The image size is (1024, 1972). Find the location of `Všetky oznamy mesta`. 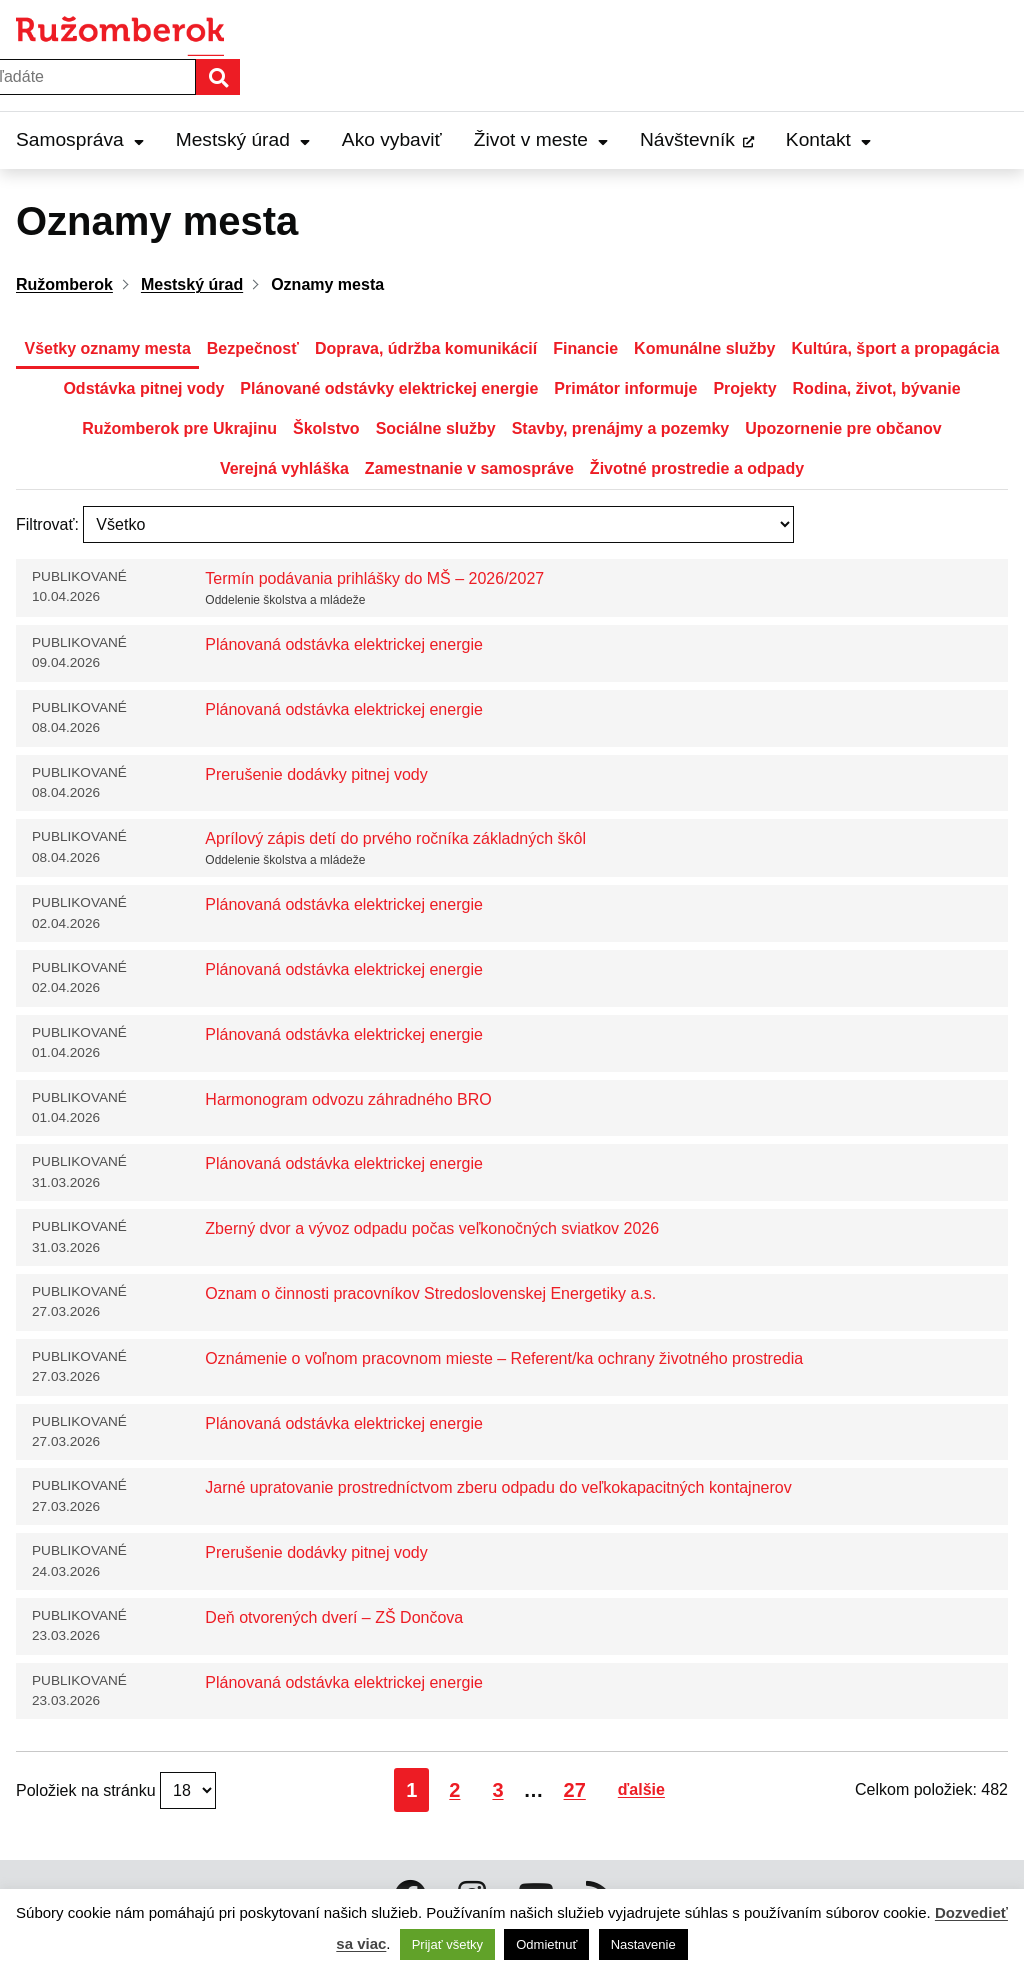

Všetky oznamy mesta is located at coordinates (107, 348).